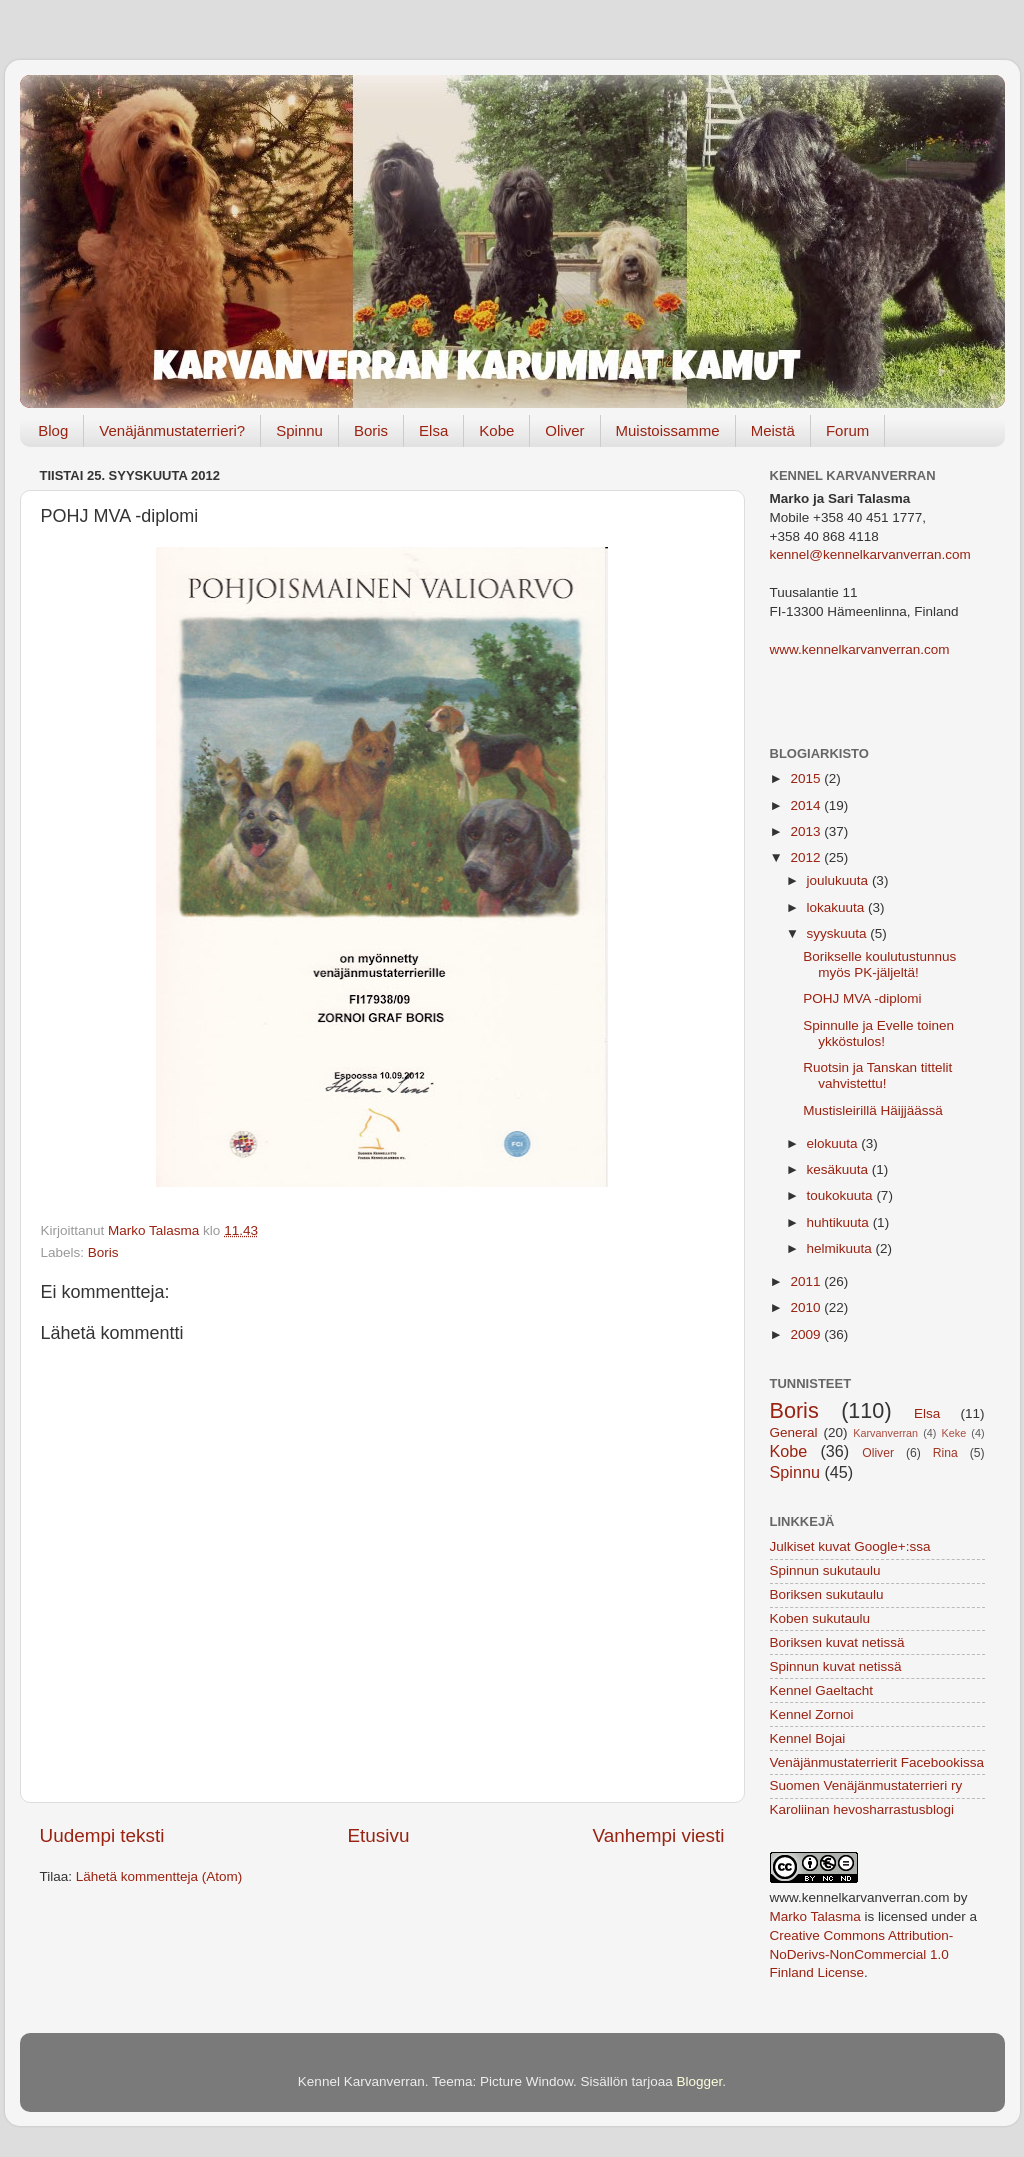  What do you see at coordinates (839, 1169) in the screenshot?
I see `kesäkuuta` at bounding box center [839, 1169].